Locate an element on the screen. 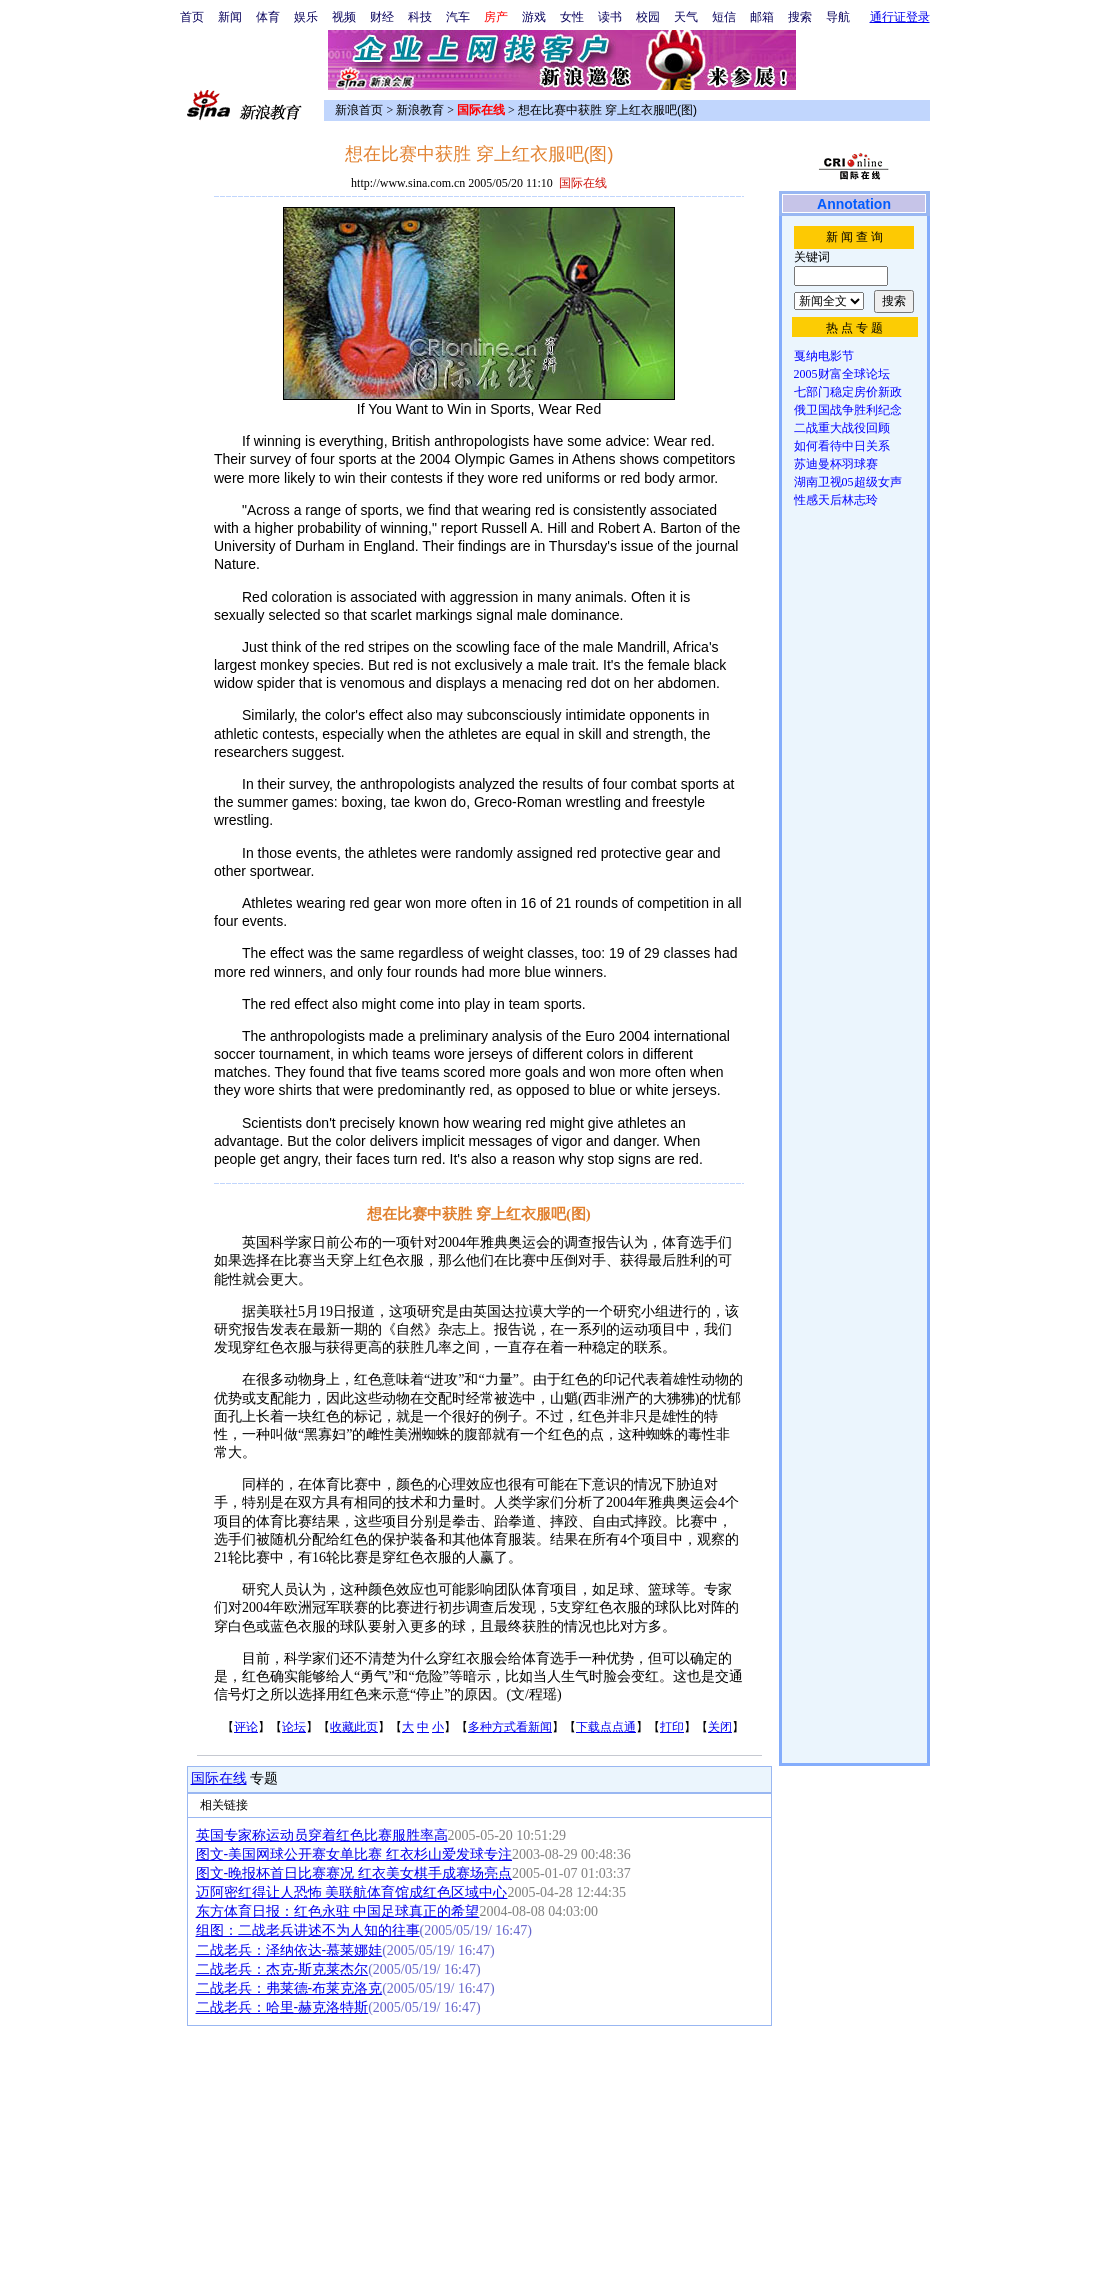 Image resolution: width=1109 pixels, height=2279 pixels. 七部门稳定房价新政 is located at coordinates (848, 392).